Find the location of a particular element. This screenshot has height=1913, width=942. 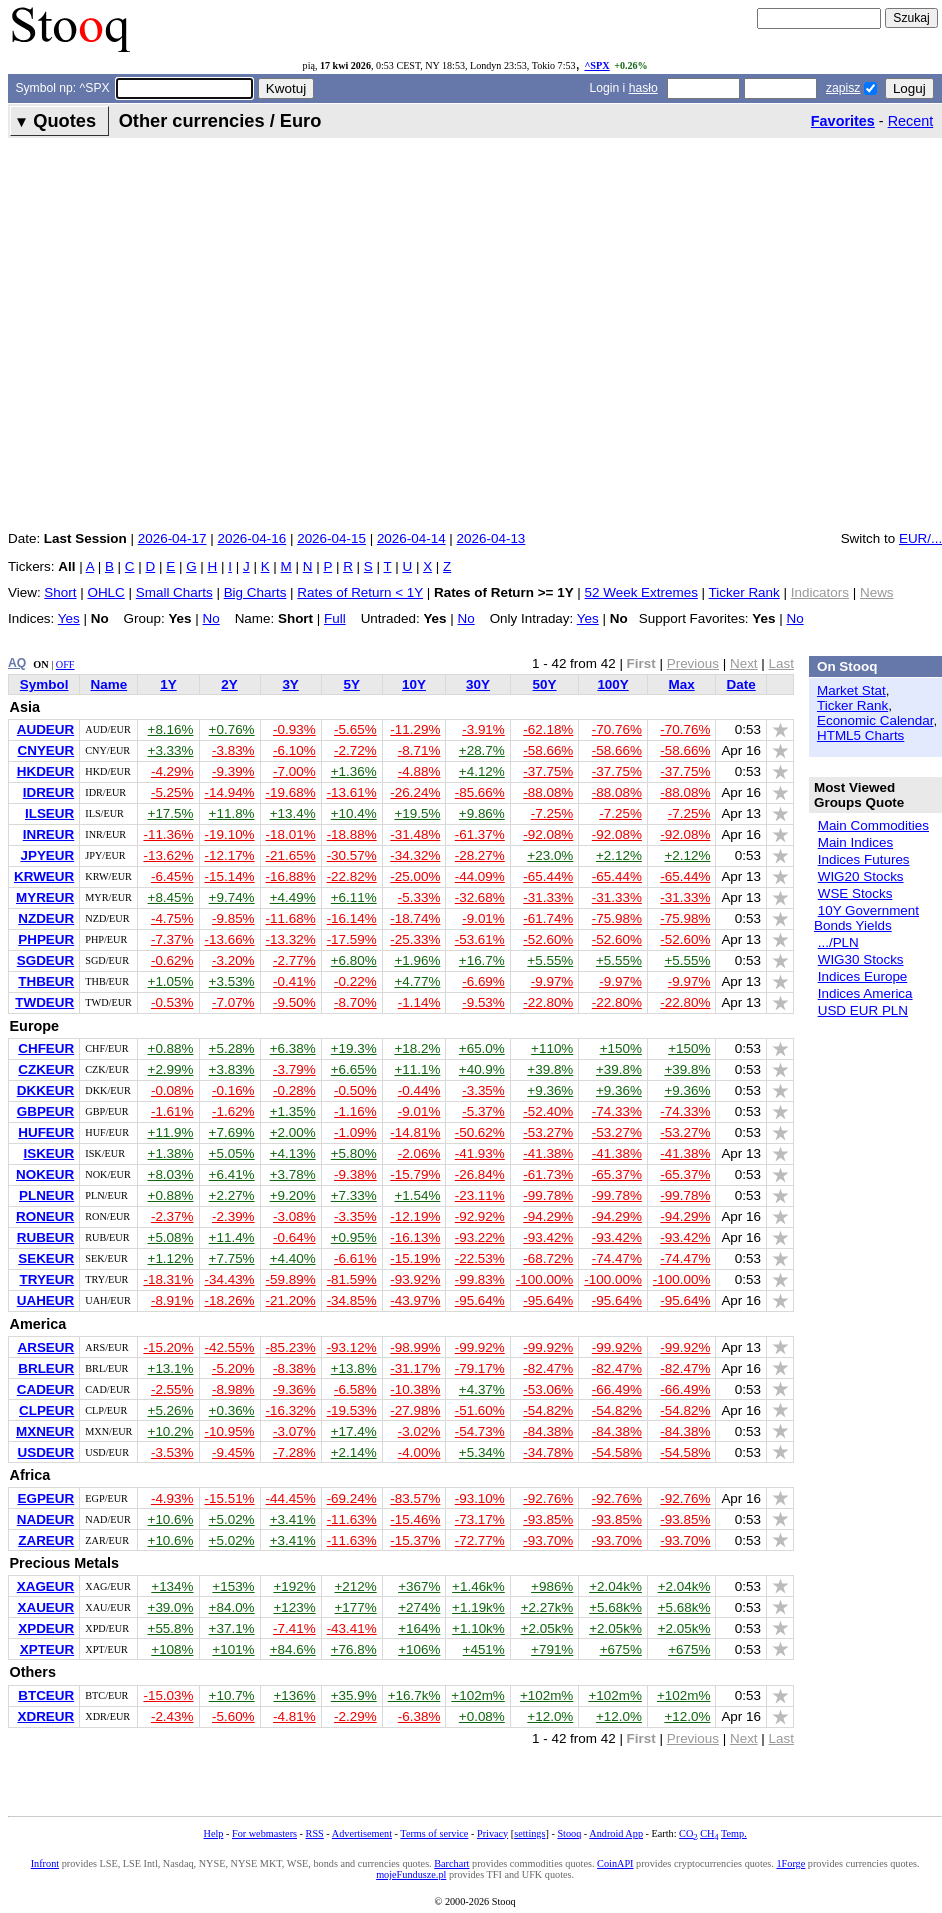

+8.45% is located at coordinates (171, 897).